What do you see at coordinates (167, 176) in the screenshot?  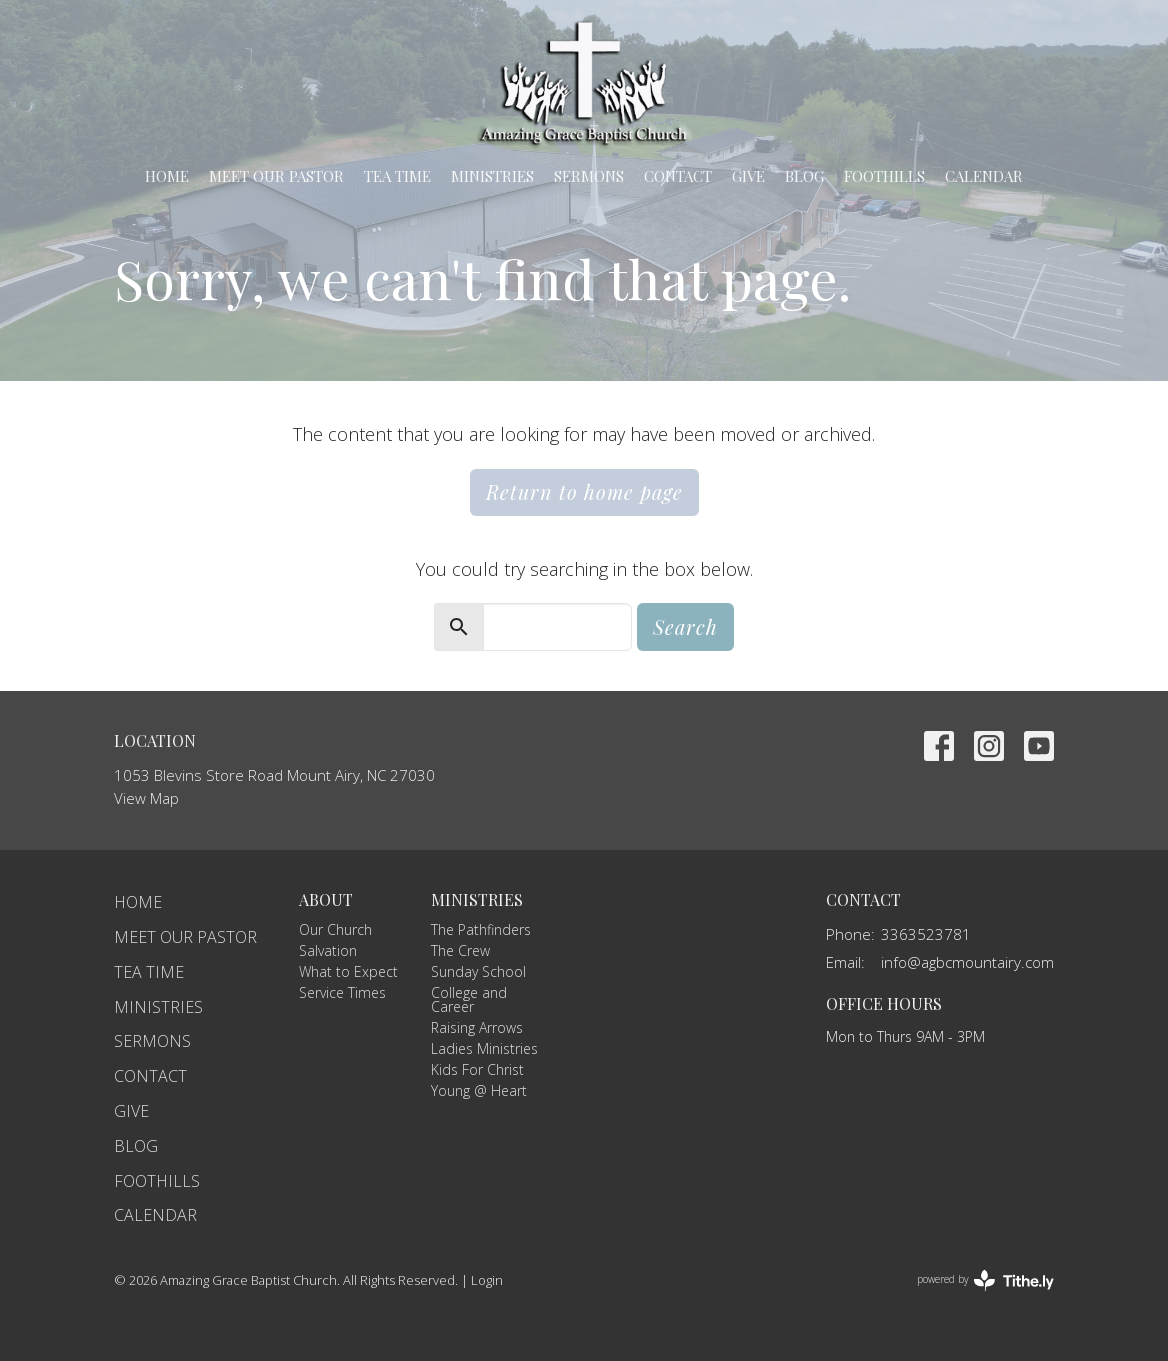 I see `Home` at bounding box center [167, 176].